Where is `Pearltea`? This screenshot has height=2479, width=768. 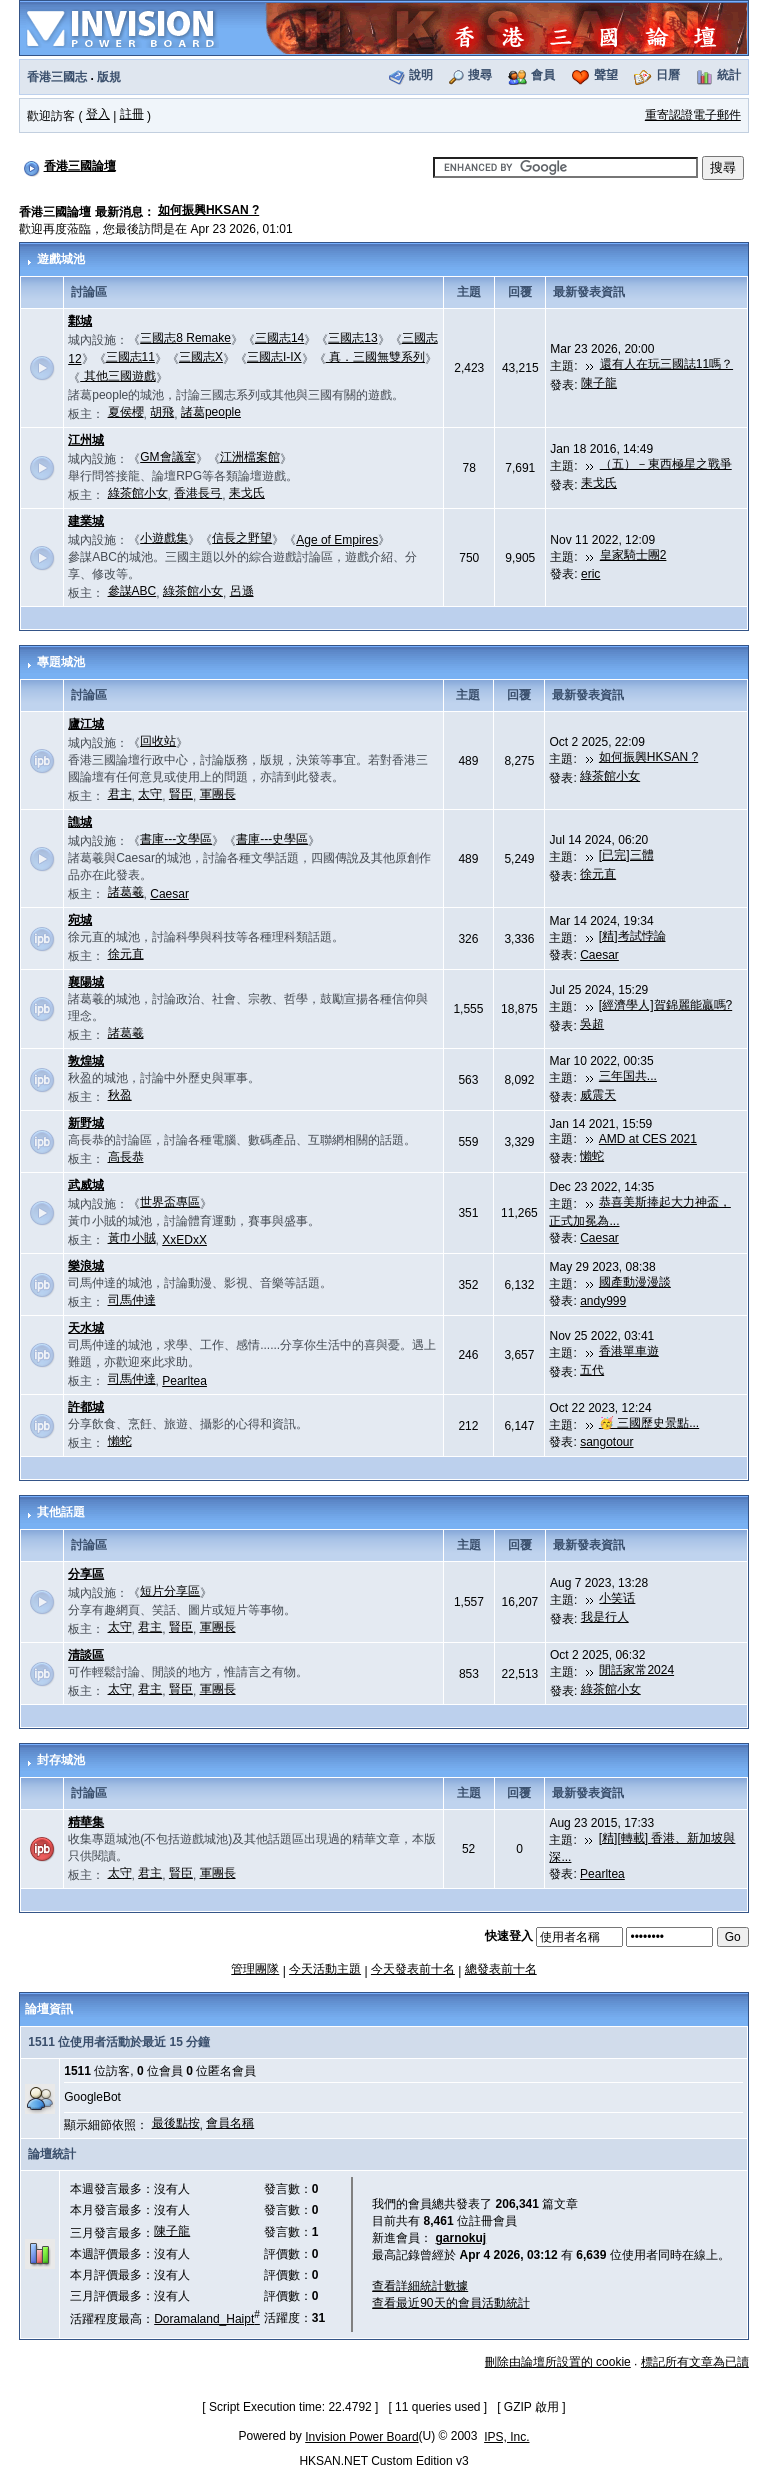
Pearltea is located at coordinates (184, 1381).